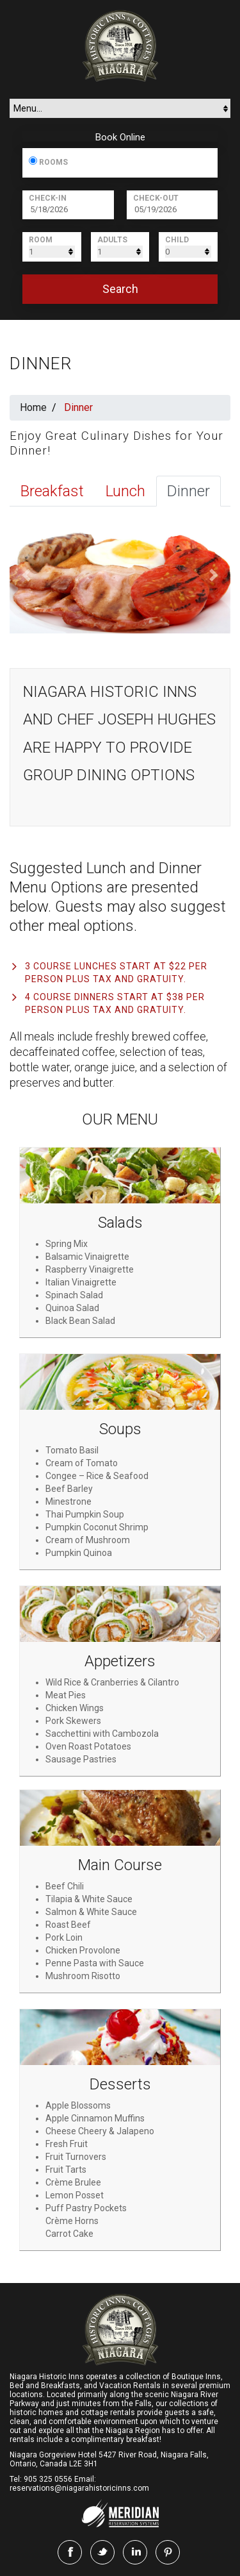 The image size is (240, 2576). What do you see at coordinates (156, 198) in the screenshot?
I see `Check-Out` at bounding box center [156, 198].